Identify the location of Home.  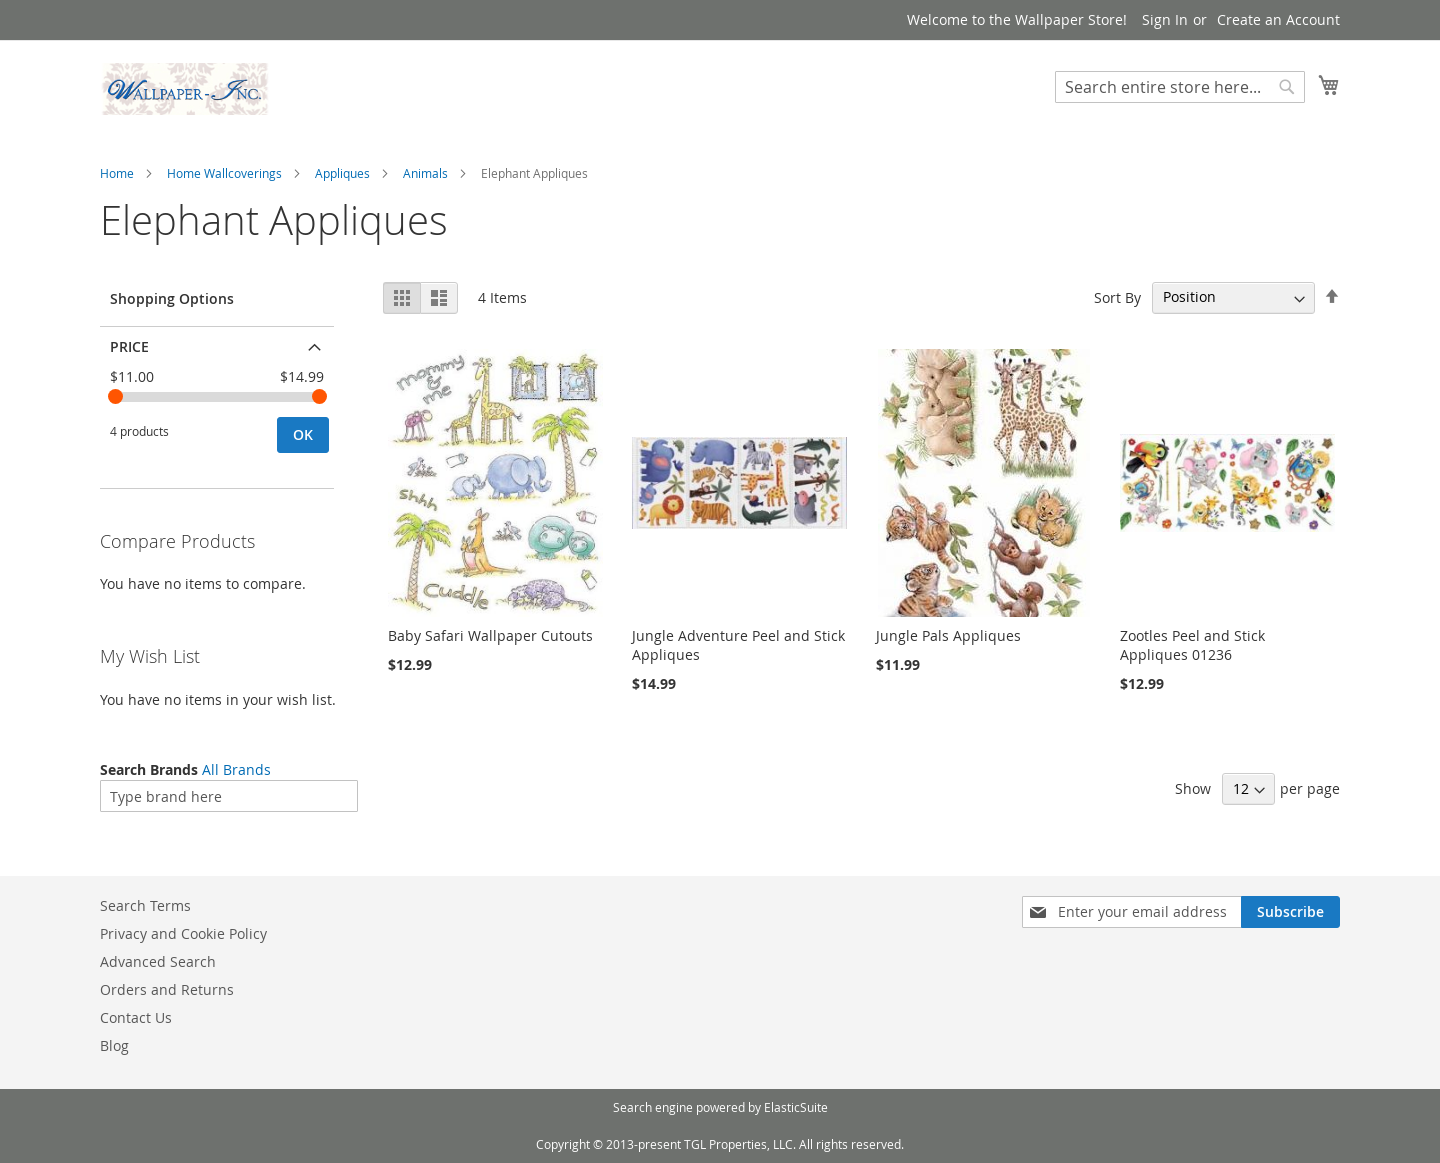
(117, 173).